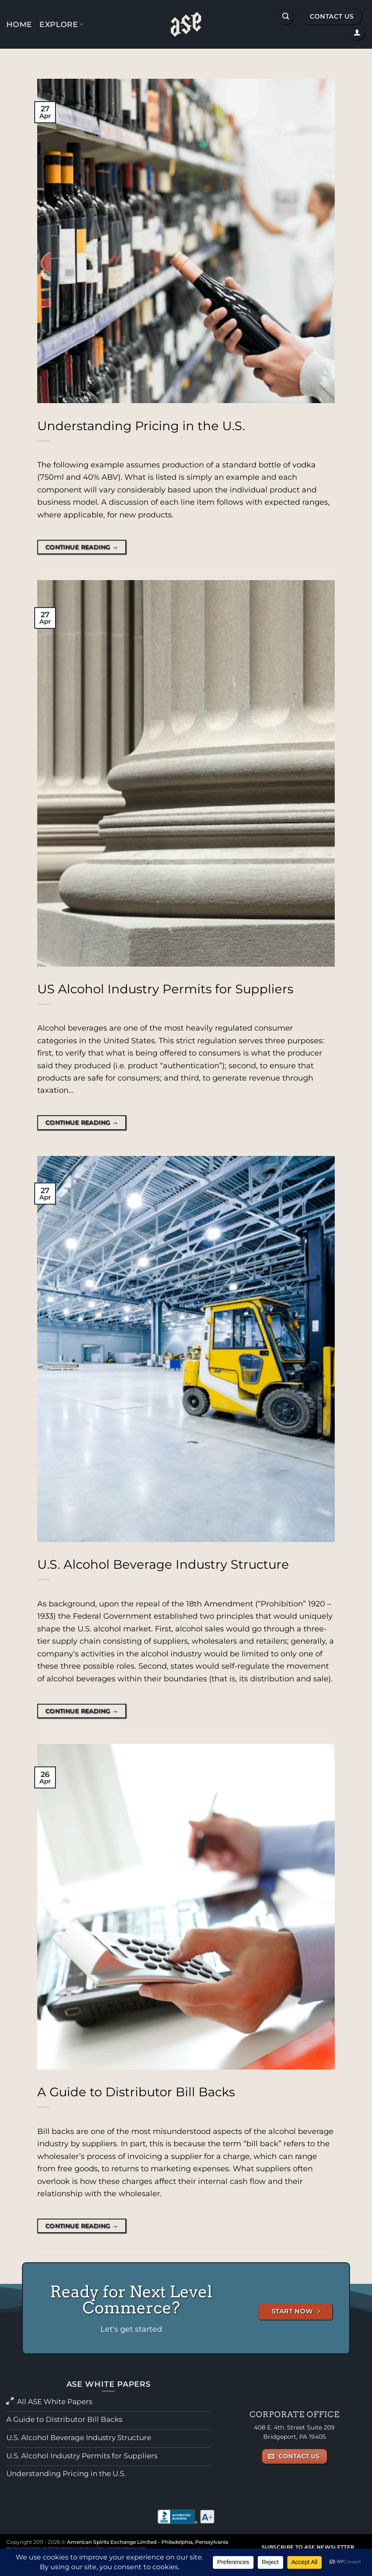 Image resolution: width=372 pixels, height=2576 pixels. What do you see at coordinates (141, 425) in the screenshot?
I see `Understanding Pricing in the U.S.` at bounding box center [141, 425].